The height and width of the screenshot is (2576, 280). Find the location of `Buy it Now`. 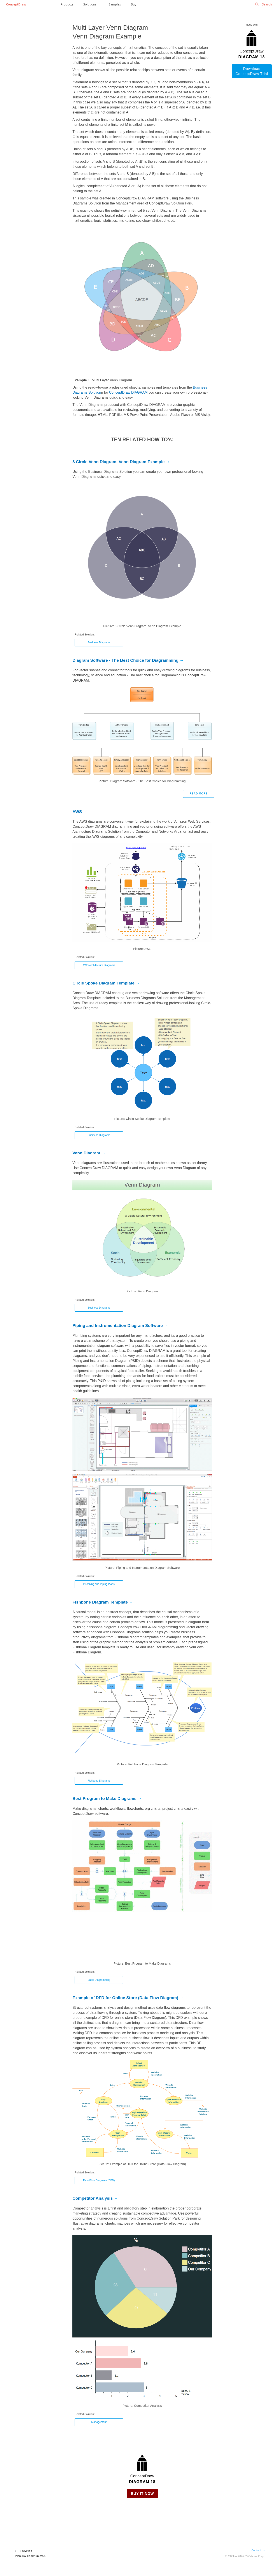

Buy it Now is located at coordinates (142, 2494).